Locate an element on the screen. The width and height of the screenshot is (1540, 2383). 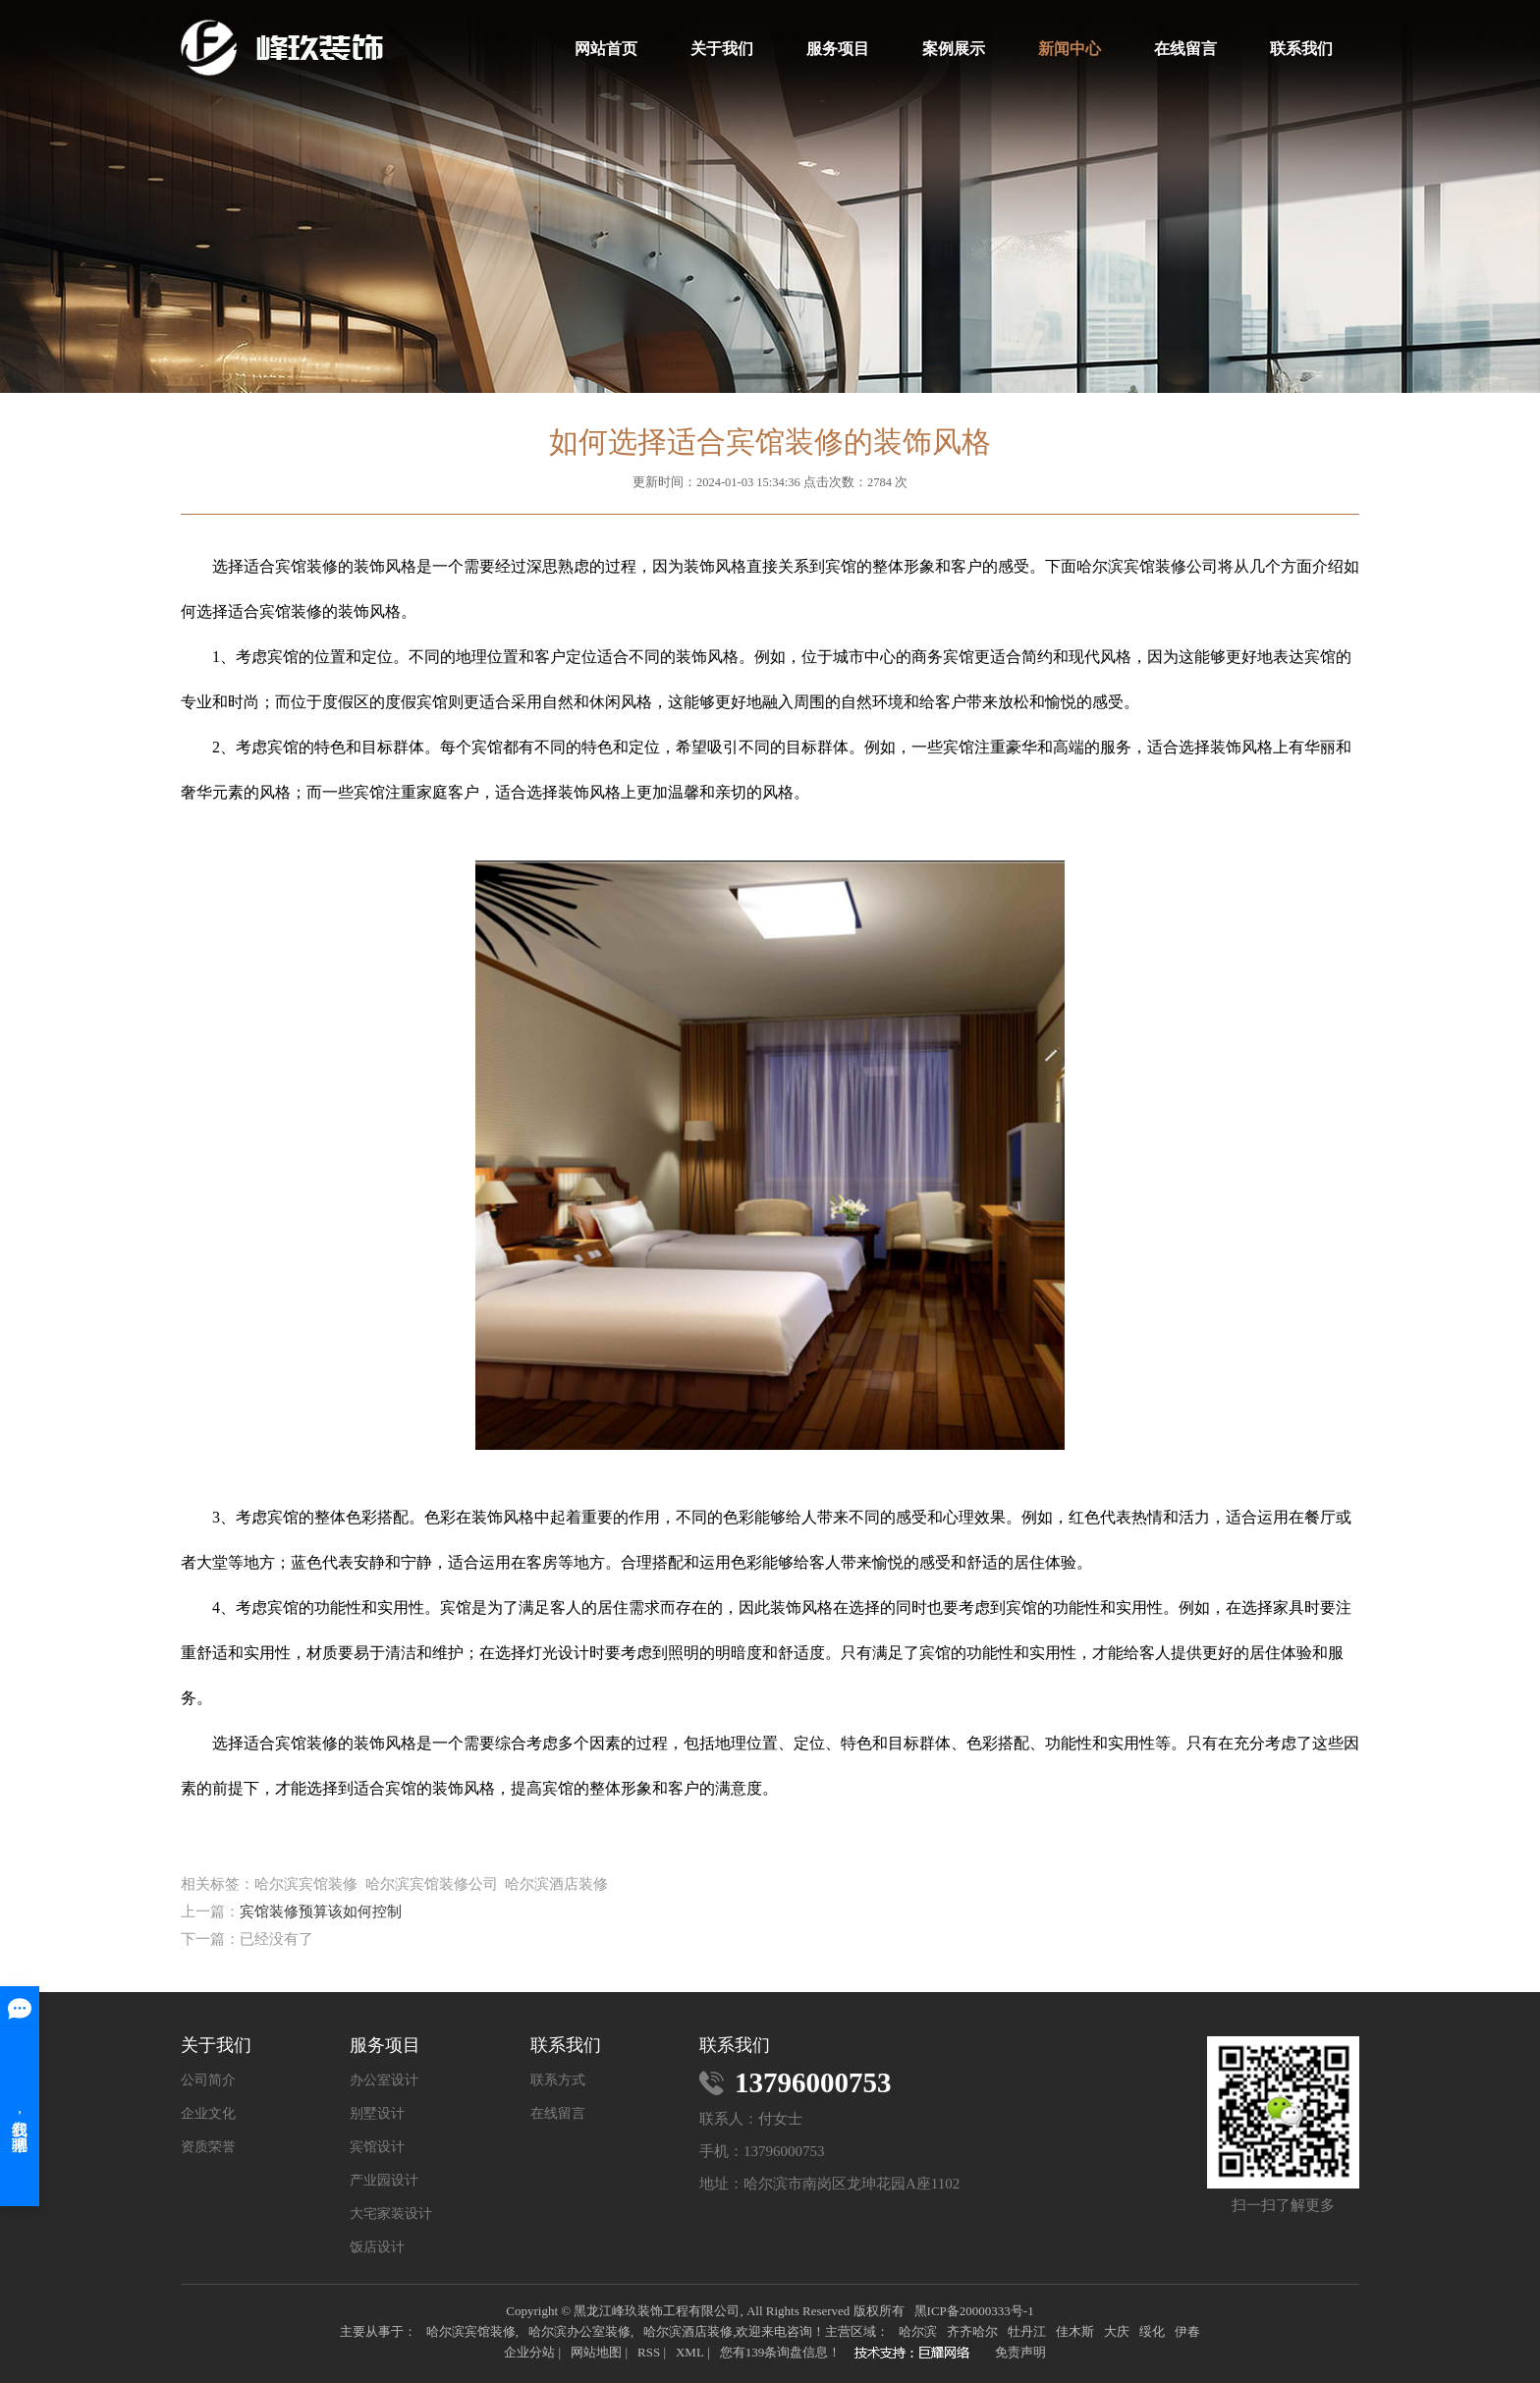
哈尔滨酒店装修 is located at coordinates (688, 2331).